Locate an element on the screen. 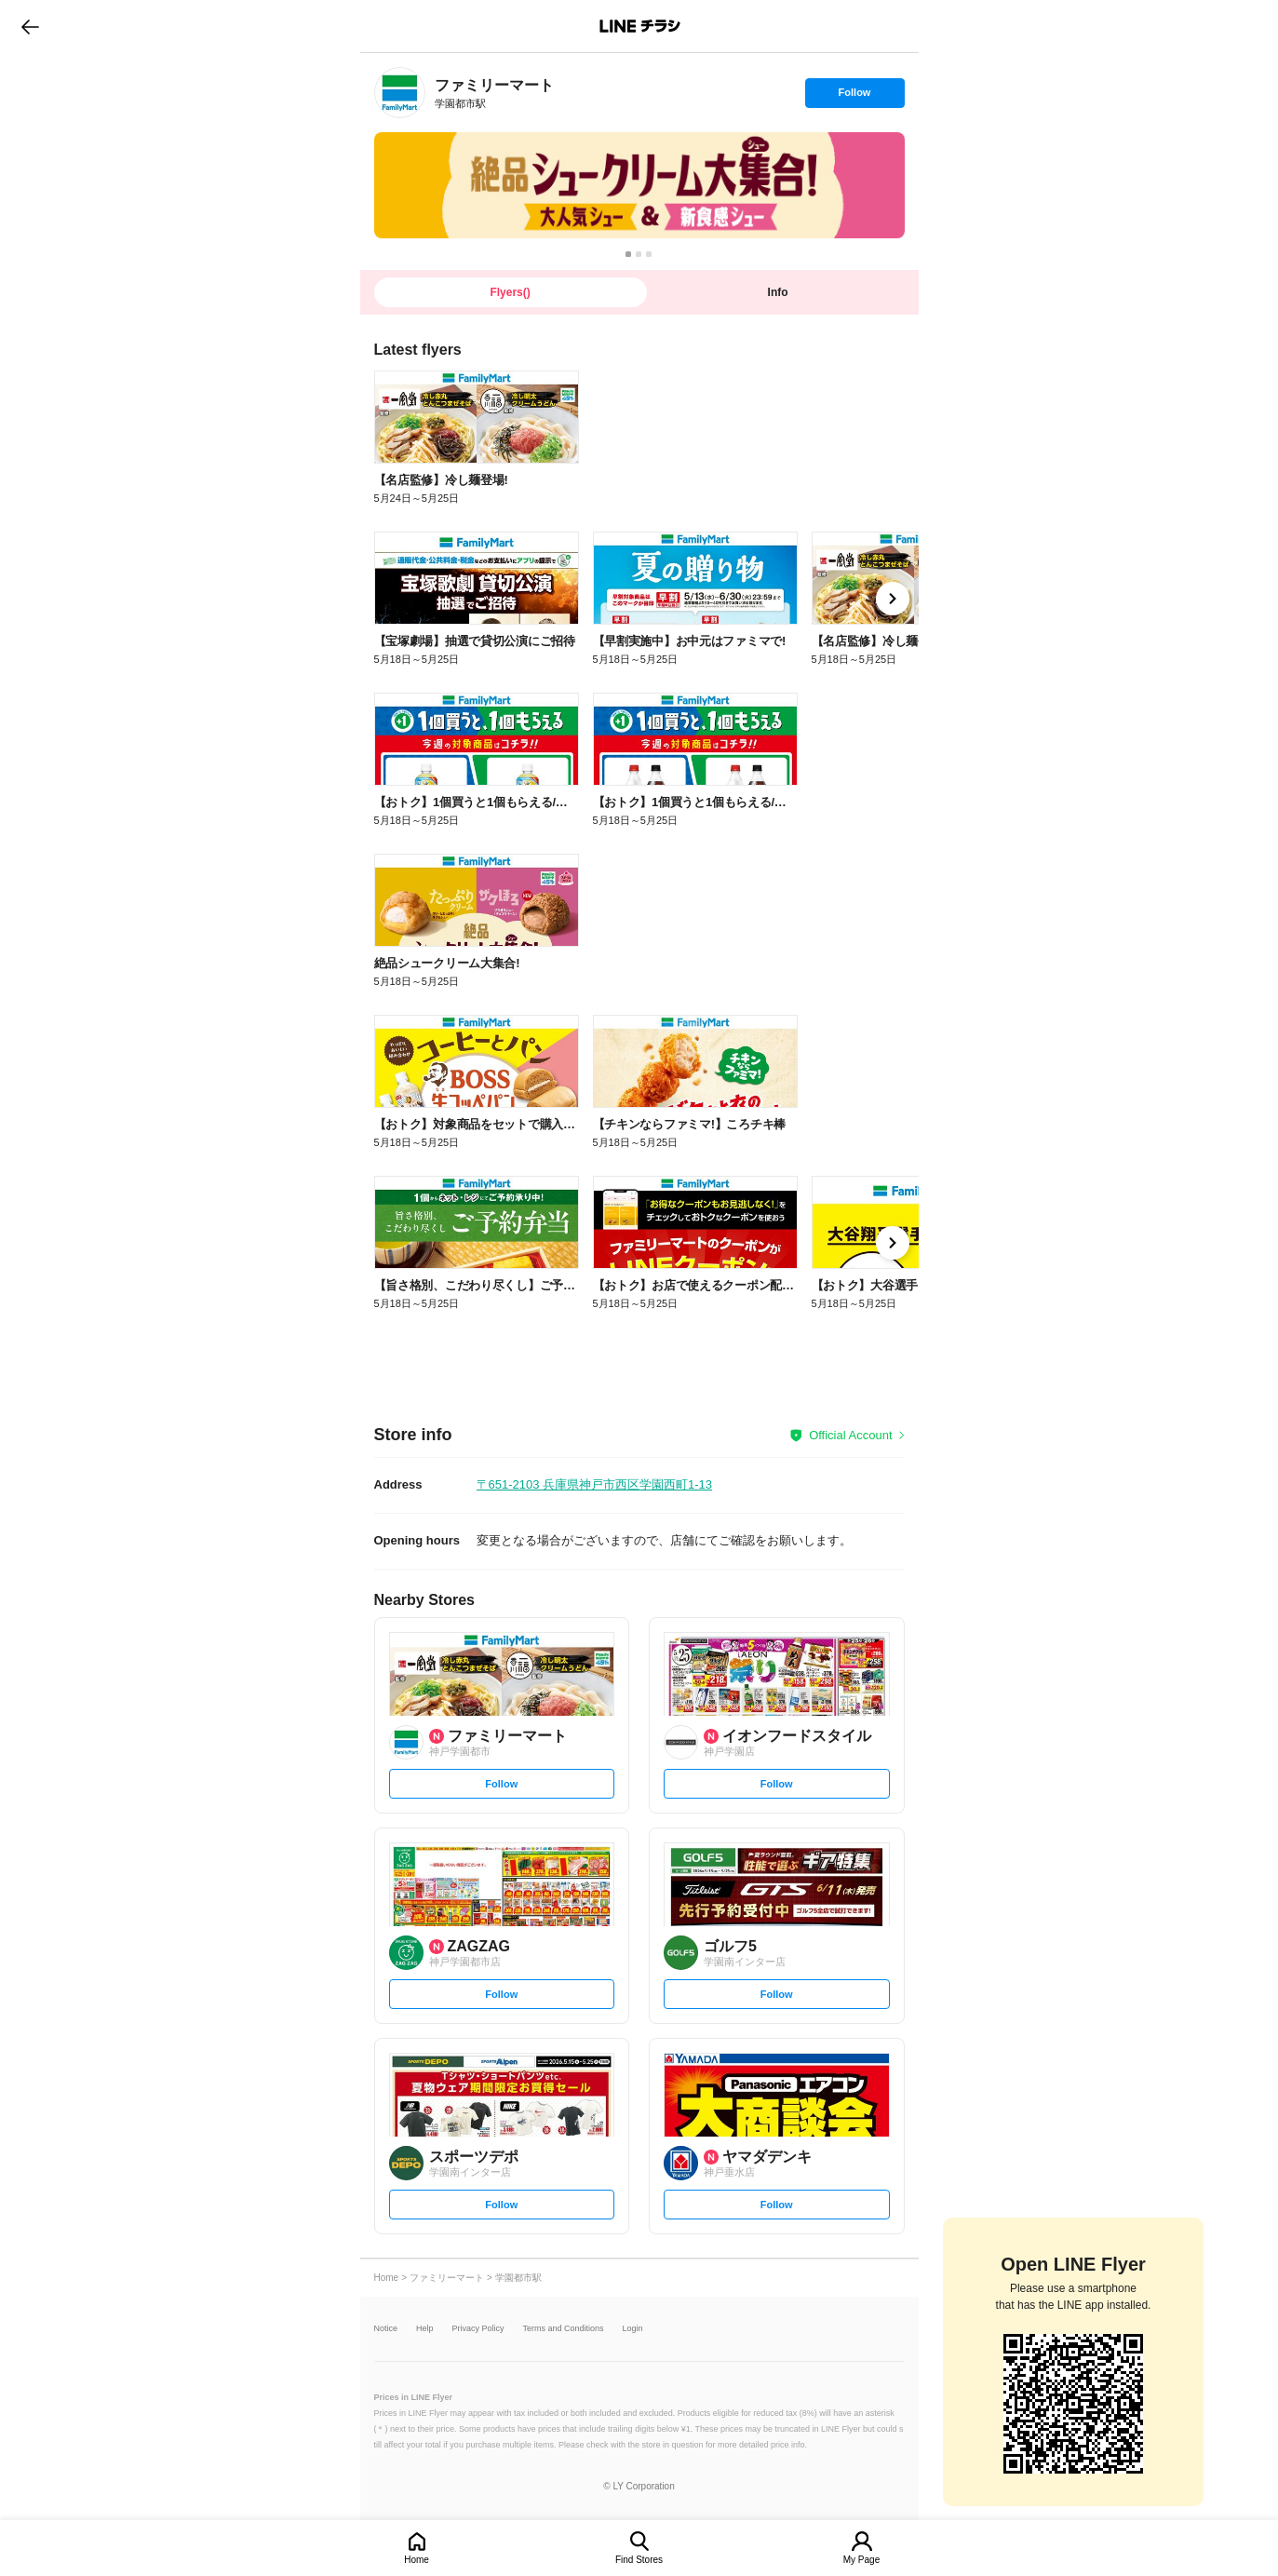 The width and height of the screenshot is (1278, 2576). My Page is located at coordinates (861, 2560).